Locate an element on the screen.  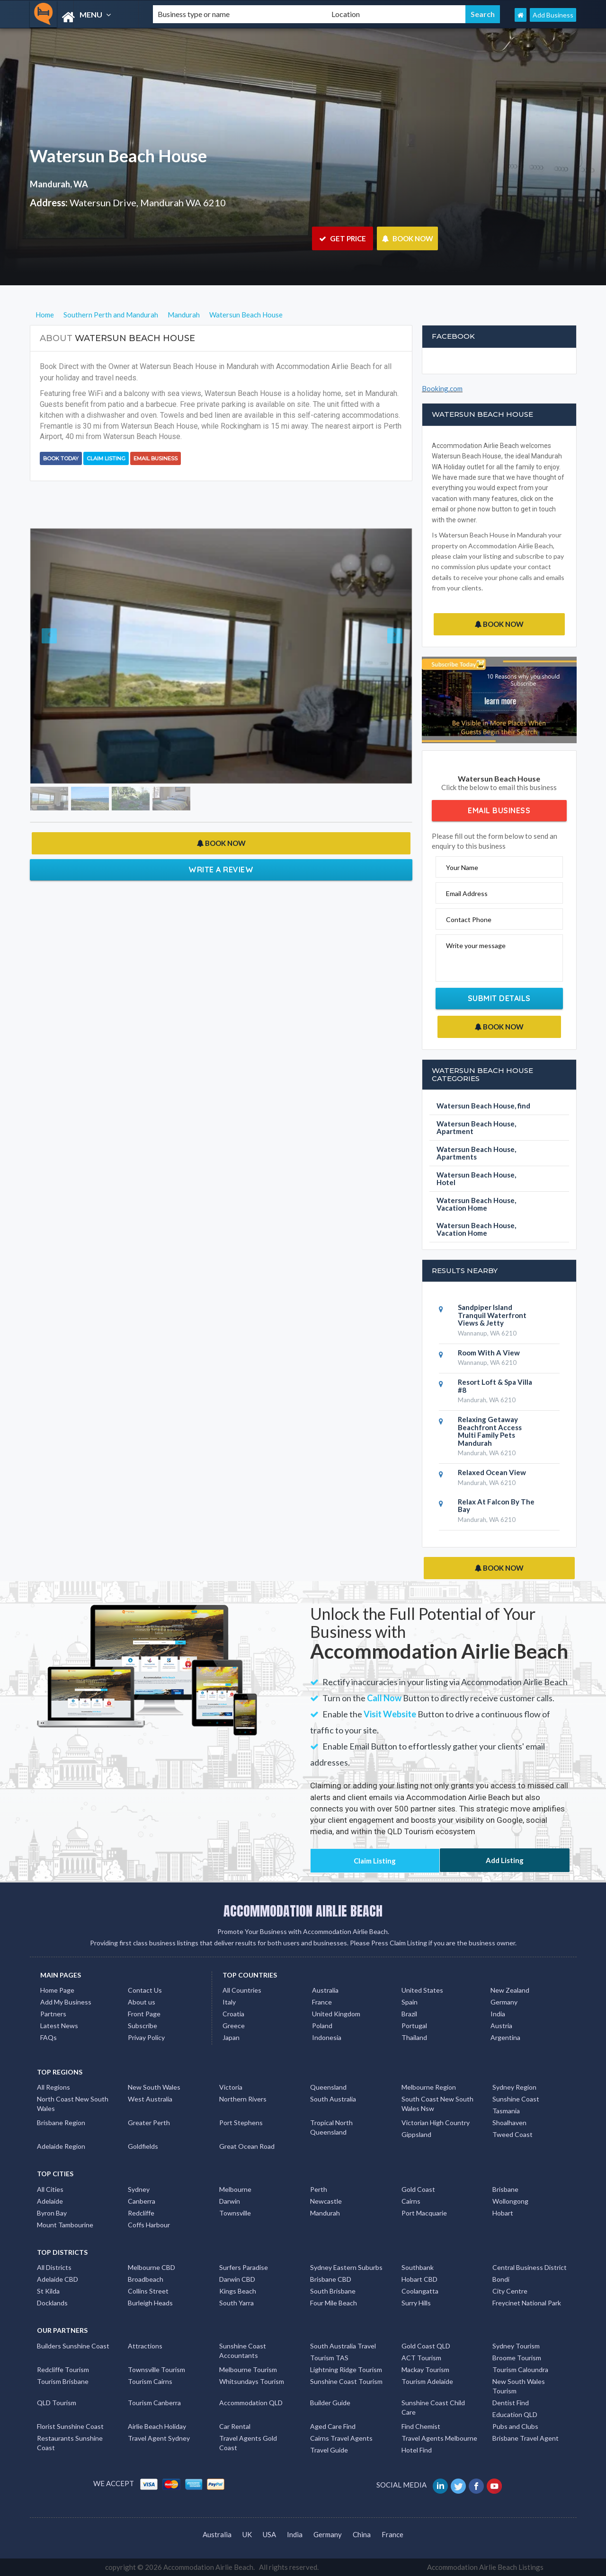
Tourism Adelaide is located at coordinates (427, 2381).